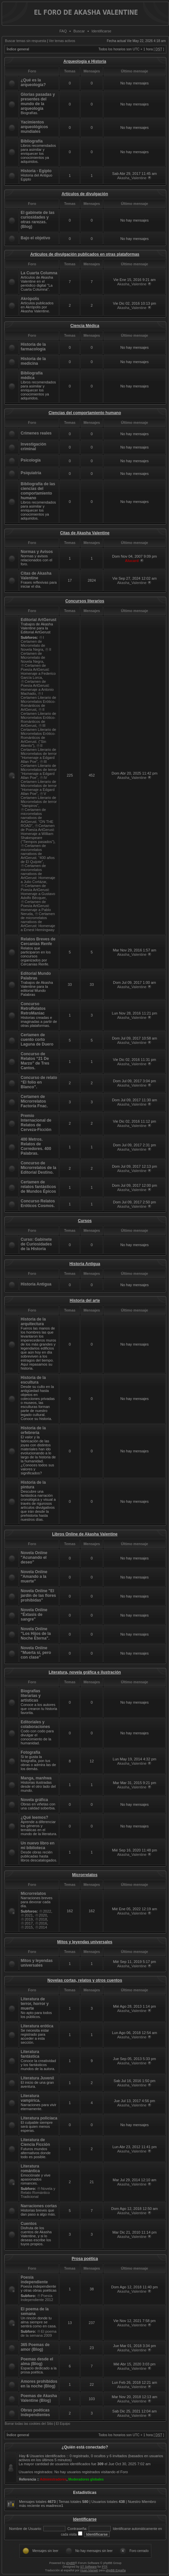 The image size is (169, 2576). Describe the element at coordinates (37, 1845) in the screenshot. I see `Un nuevo libro en mi biblioteca` at that location.